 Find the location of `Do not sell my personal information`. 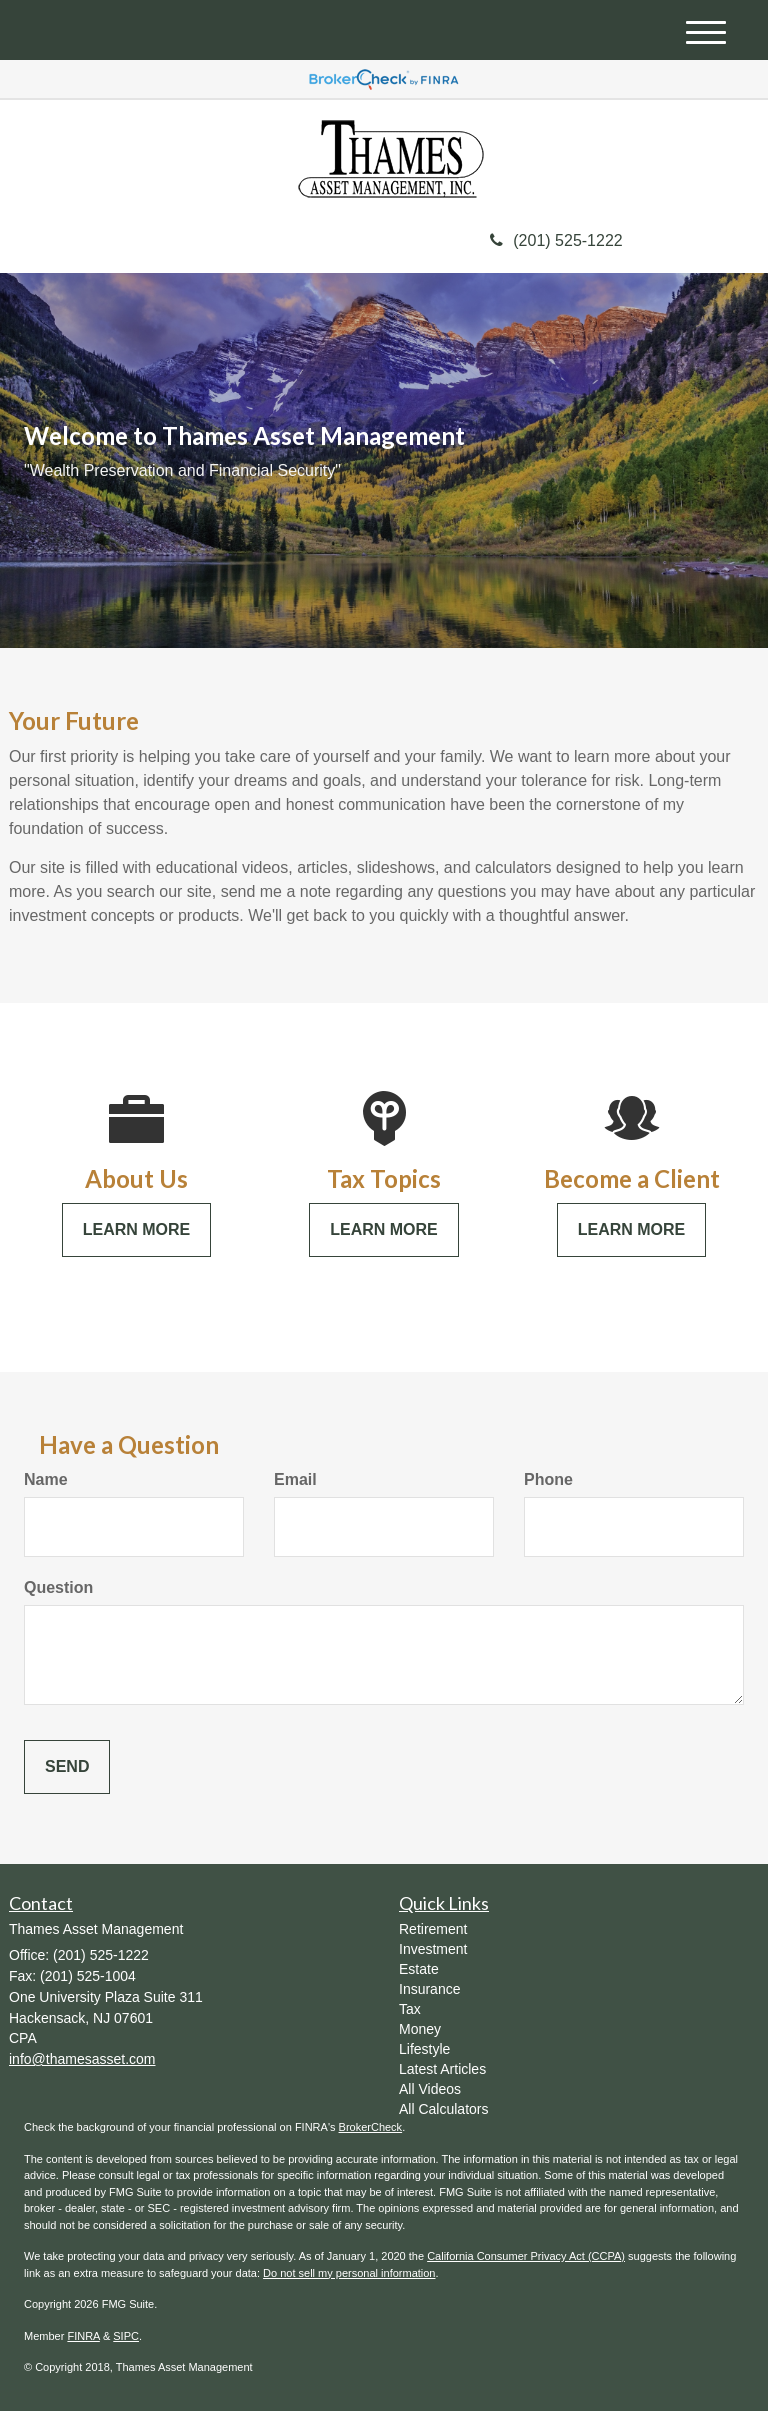

Do not sell my personal information is located at coordinates (349, 2273).